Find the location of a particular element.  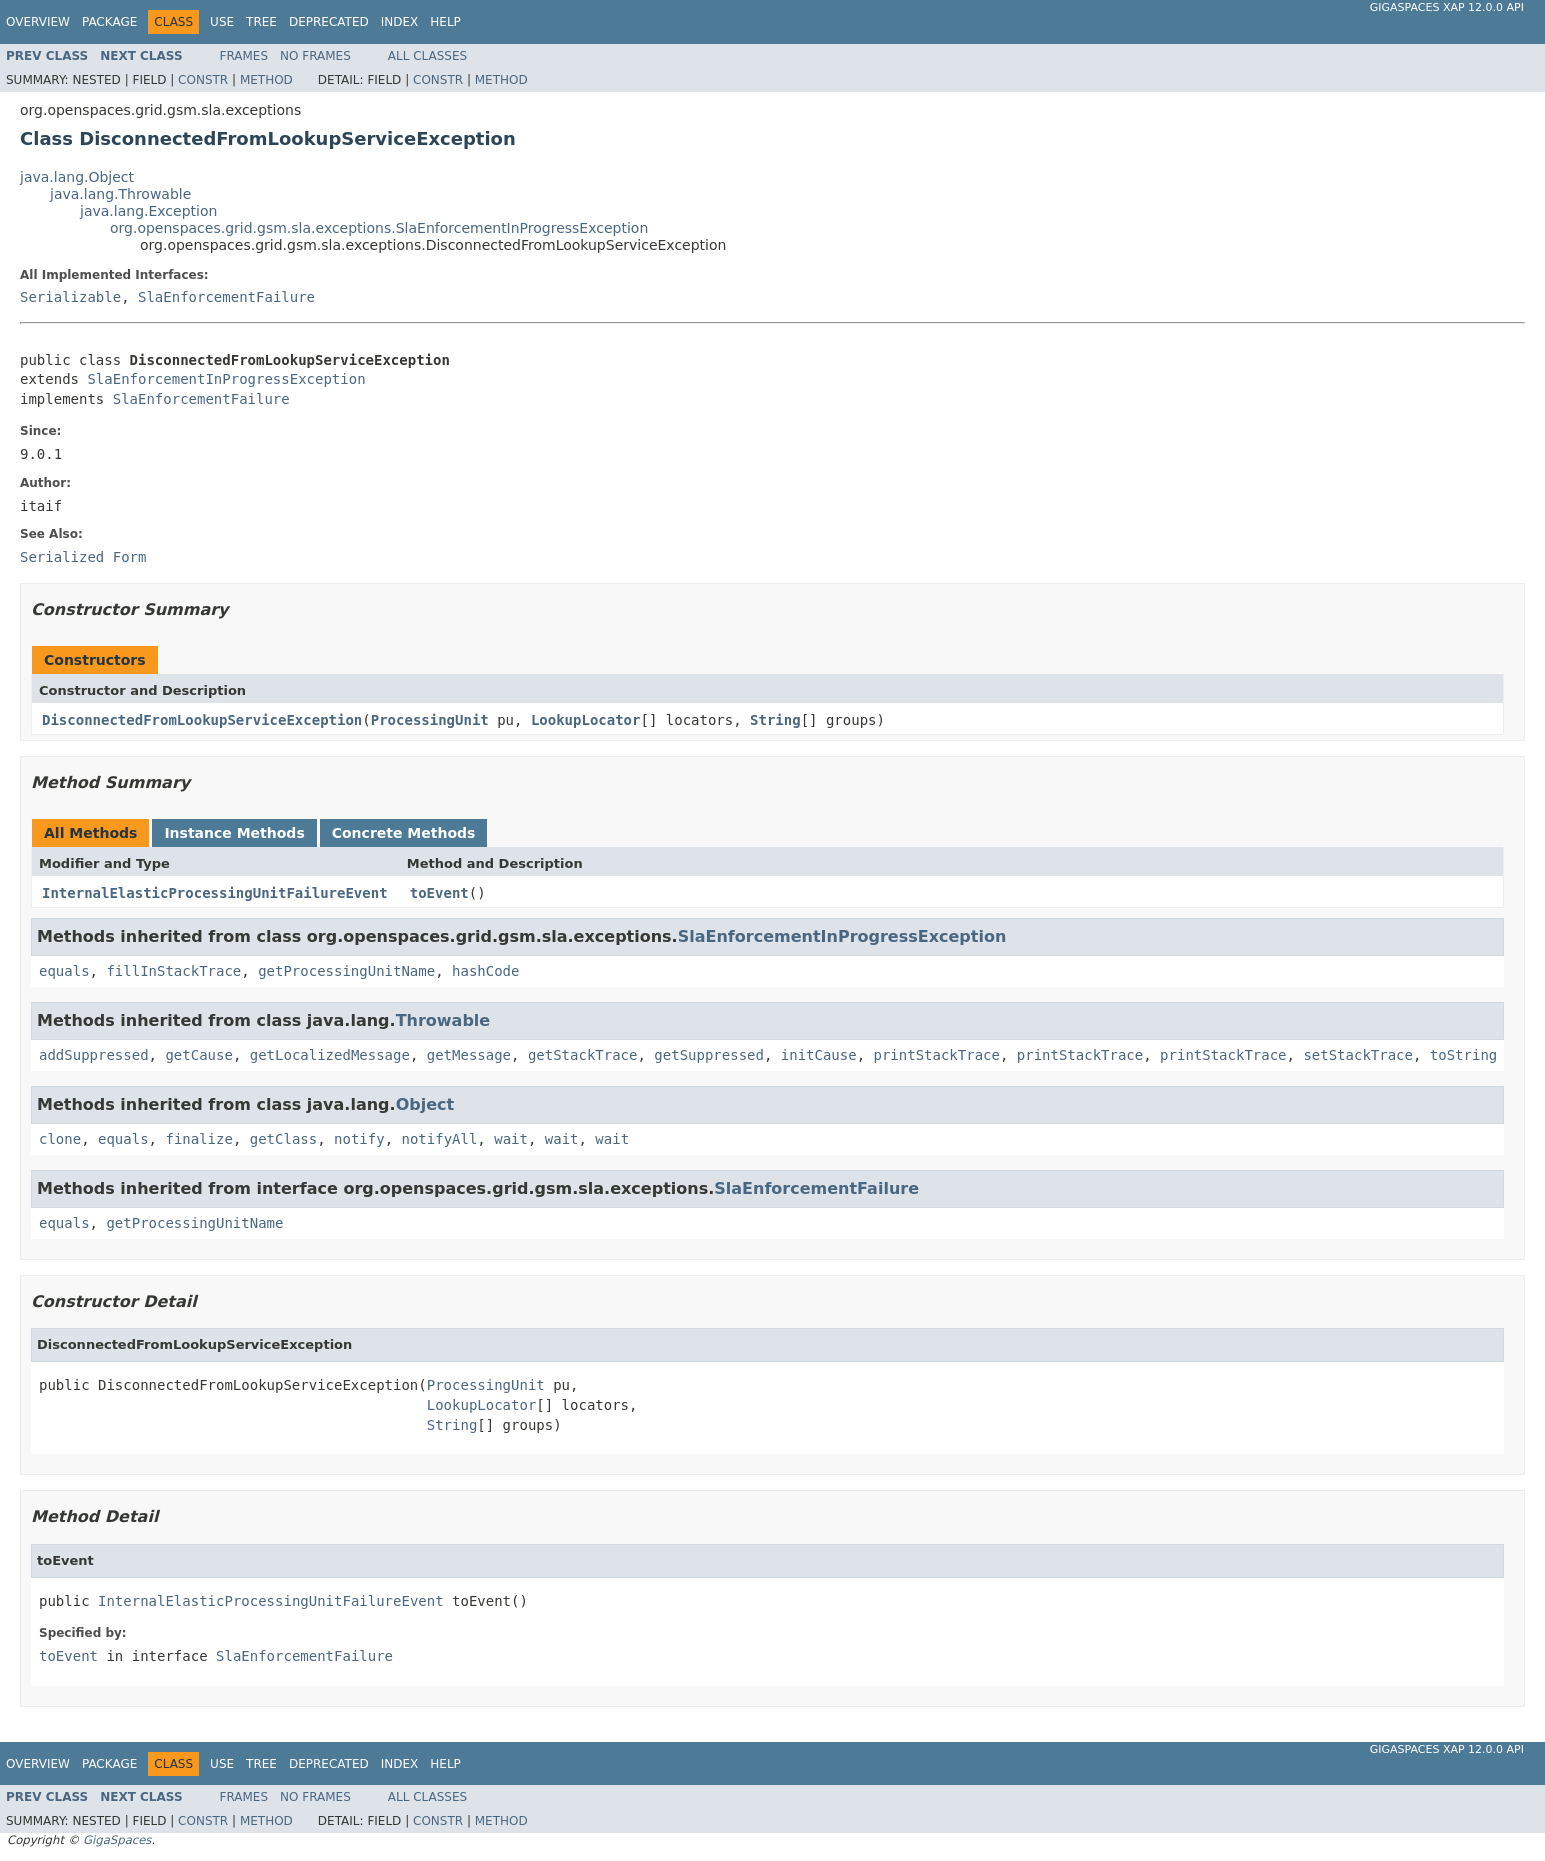

GigaSpaces XAP 12.0.0 API is located at coordinates (1447, 7).